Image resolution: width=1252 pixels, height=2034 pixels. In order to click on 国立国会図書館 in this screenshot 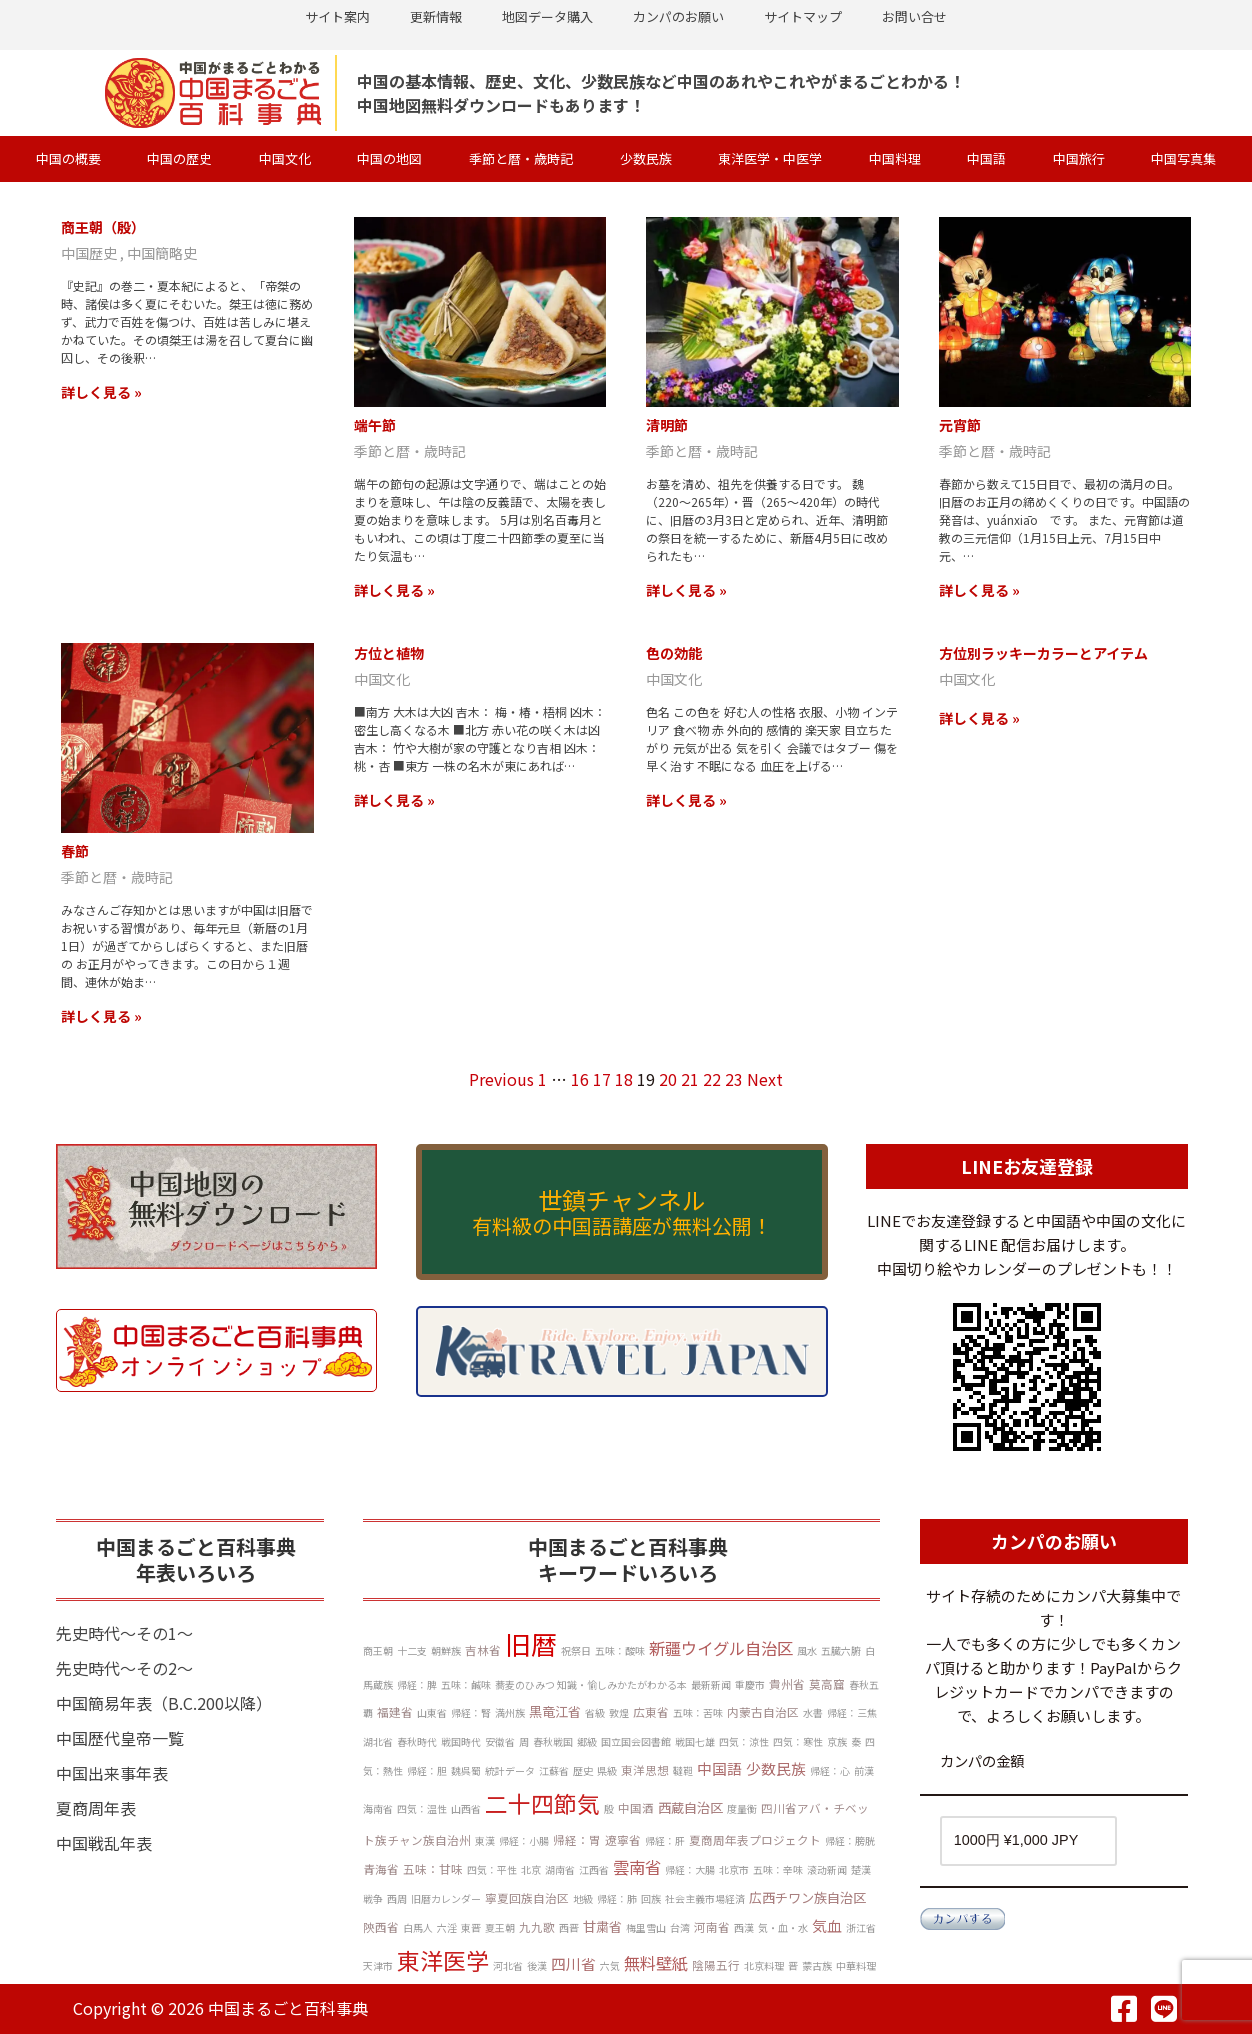, I will do `click(636, 1741)`.